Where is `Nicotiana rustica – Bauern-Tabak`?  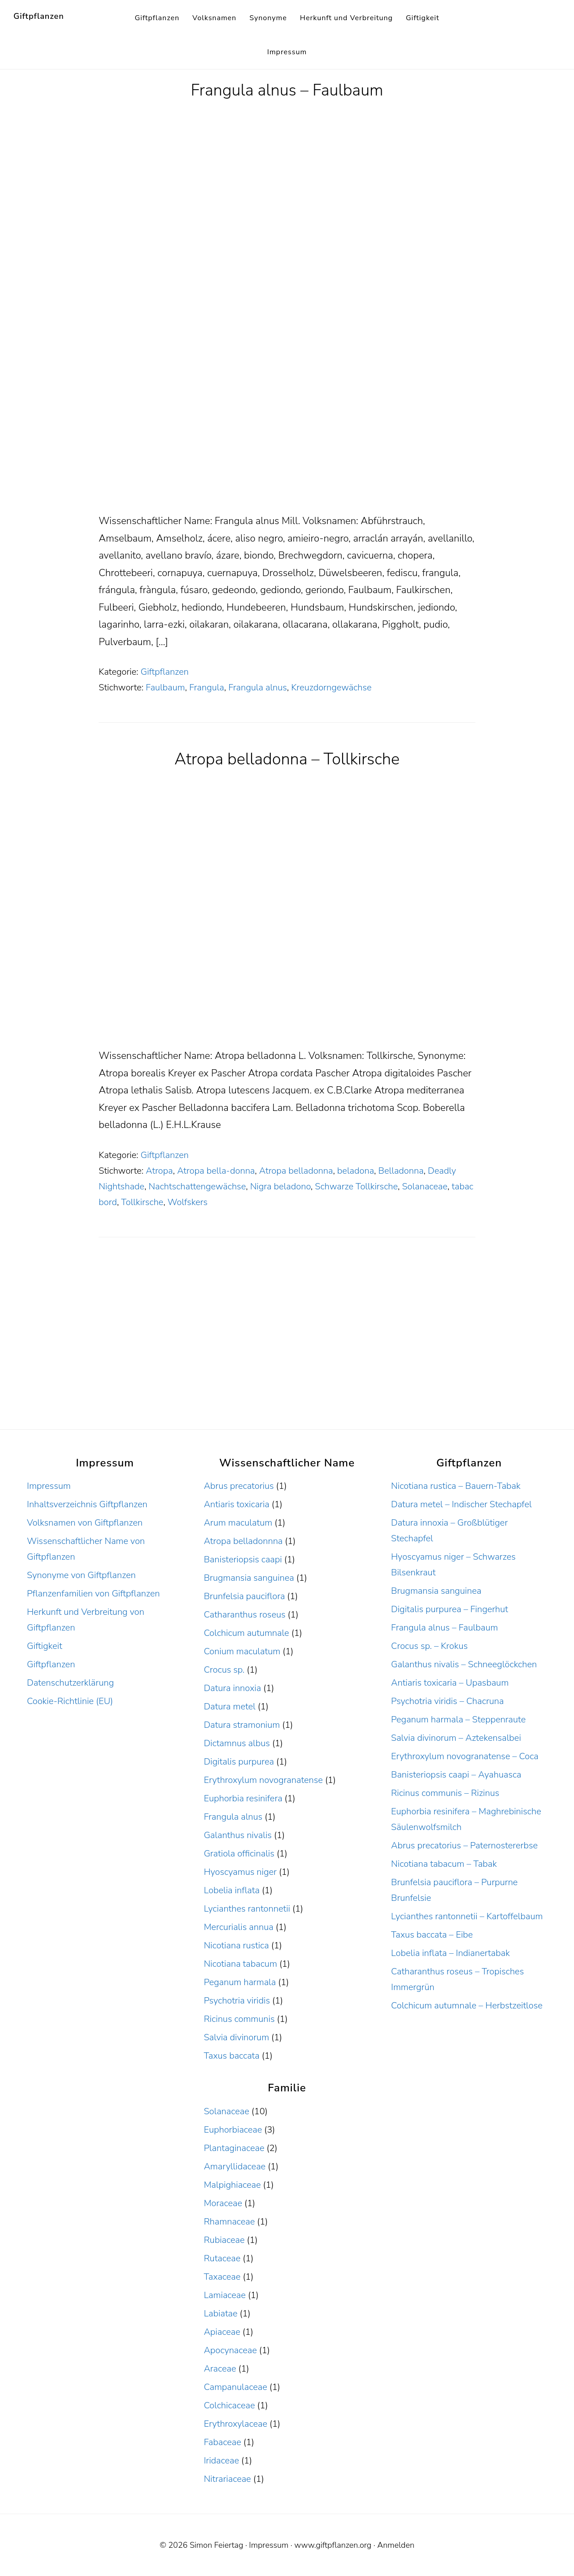
Nicotiana rustica – Bauern-Tabak is located at coordinates (456, 1486).